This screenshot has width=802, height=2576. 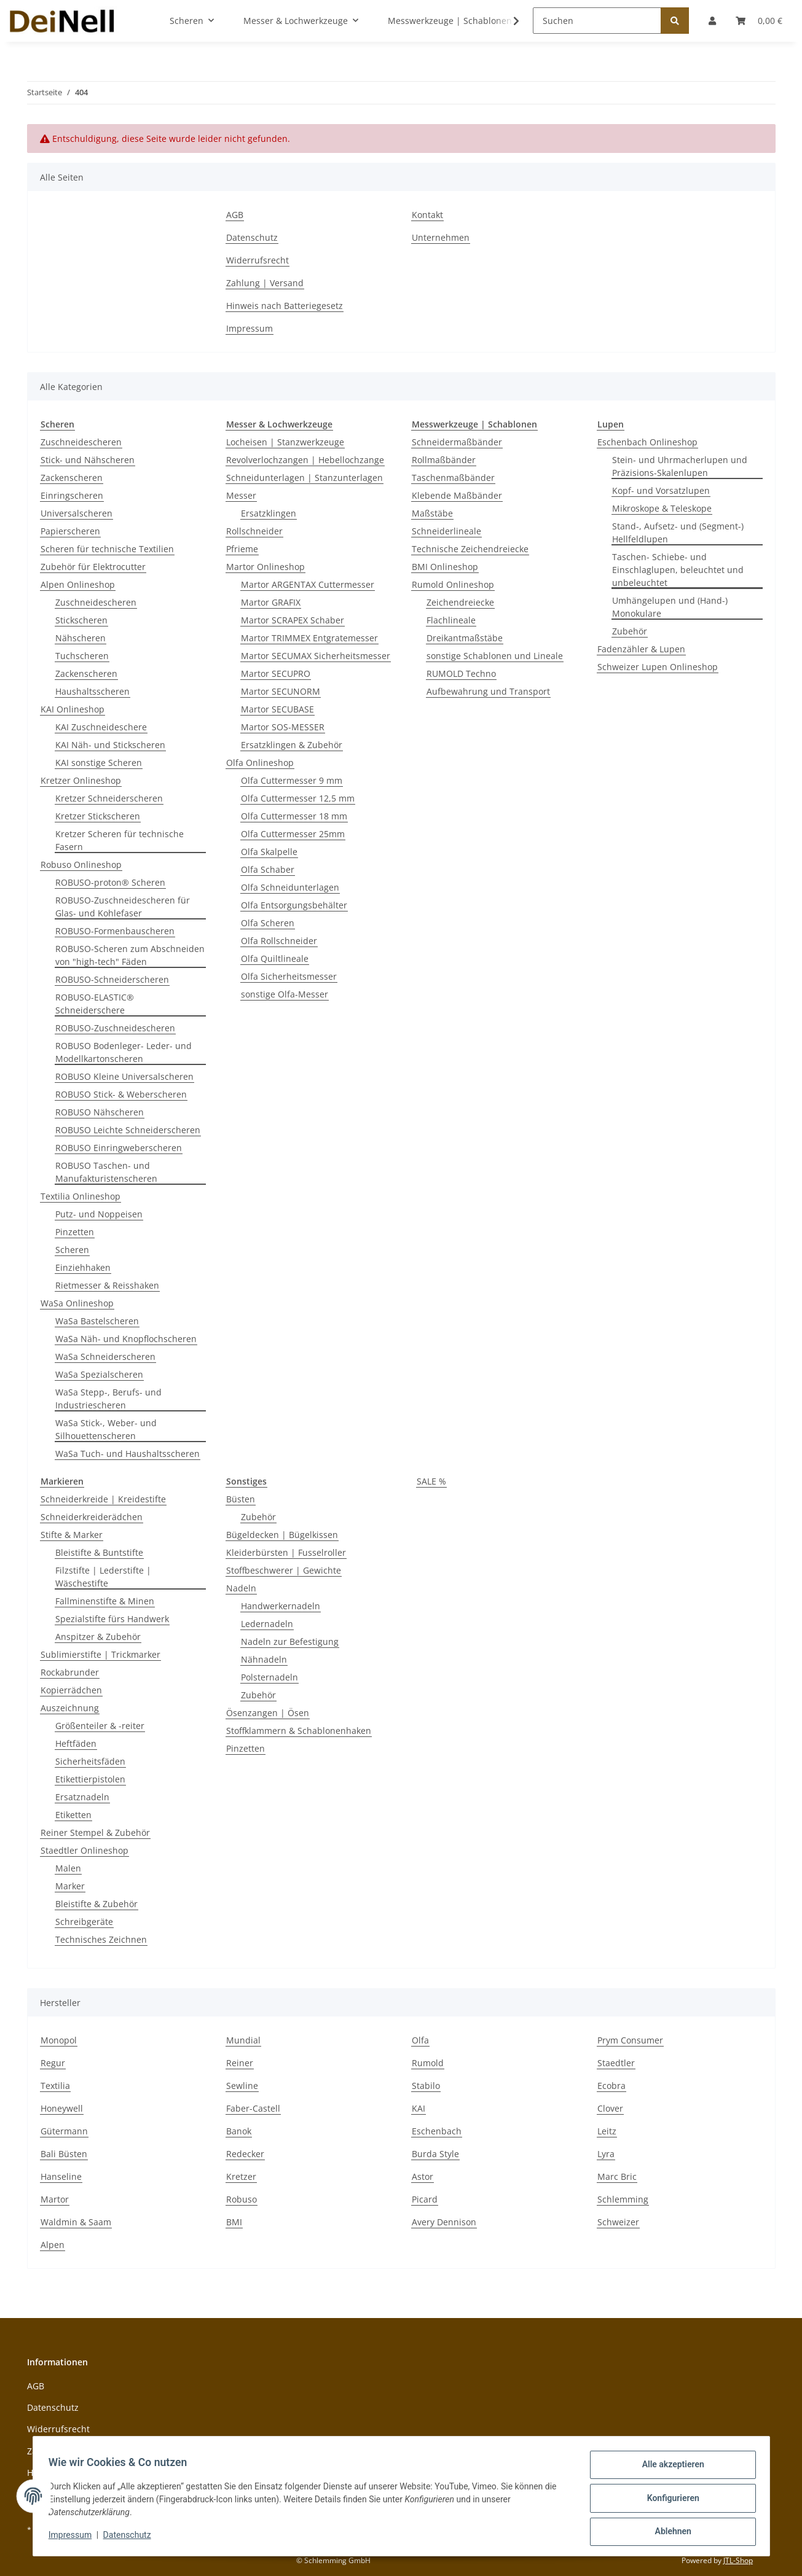 I want to click on Polsternadeln, so click(x=269, y=1677).